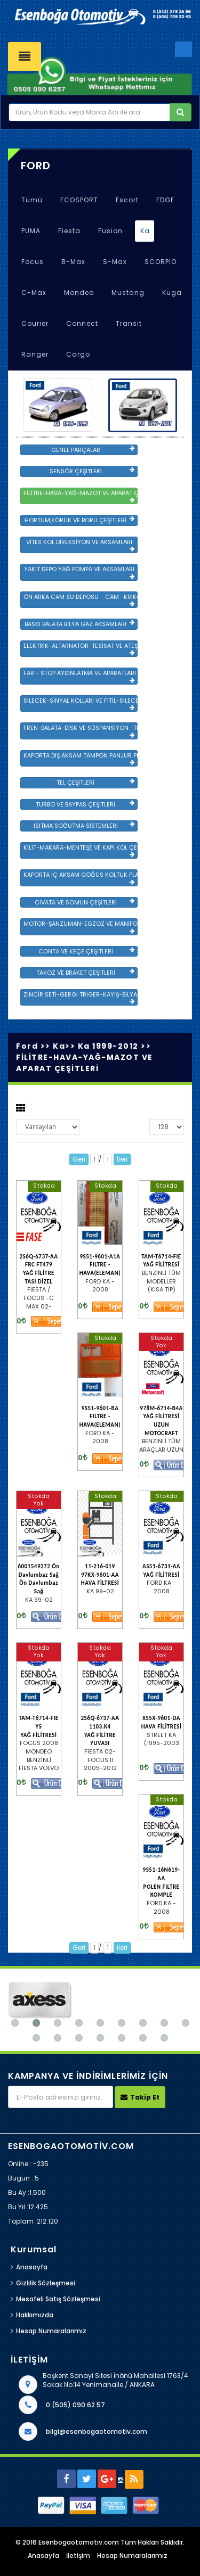  I want to click on HORTUM,KÖRÜK VE BORU ÇEŞİTLERİ, so click(79, 520).